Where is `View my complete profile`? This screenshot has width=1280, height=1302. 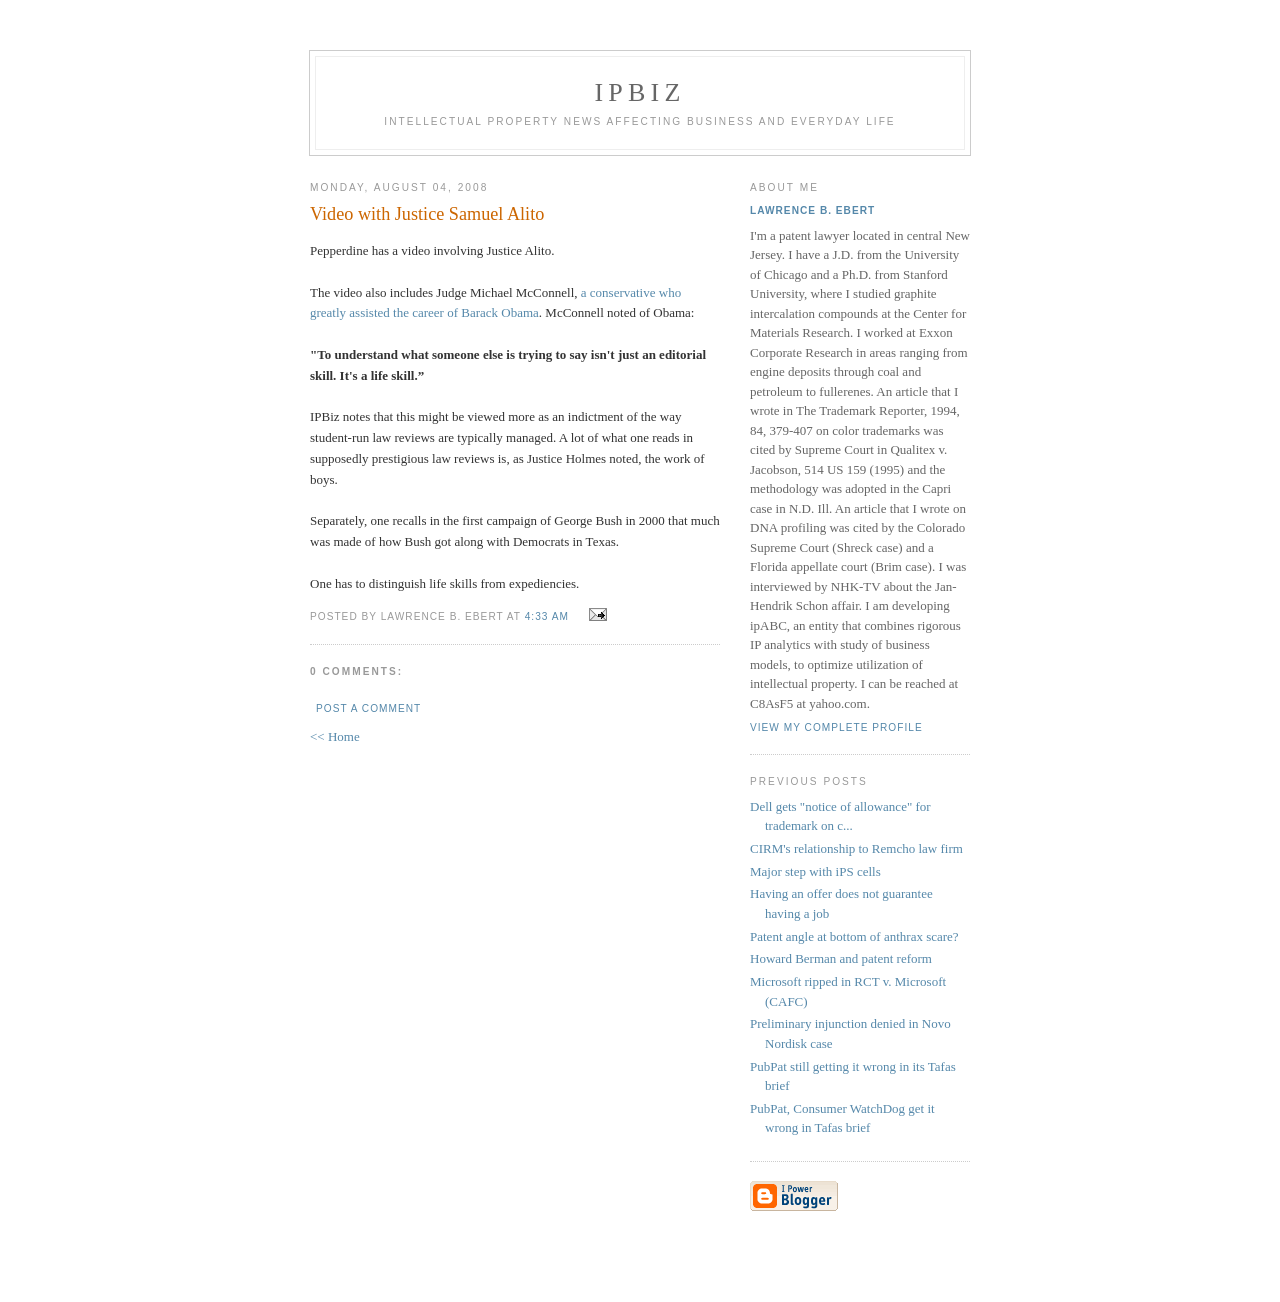
View my complete profile is located at coordinates (836, 727).